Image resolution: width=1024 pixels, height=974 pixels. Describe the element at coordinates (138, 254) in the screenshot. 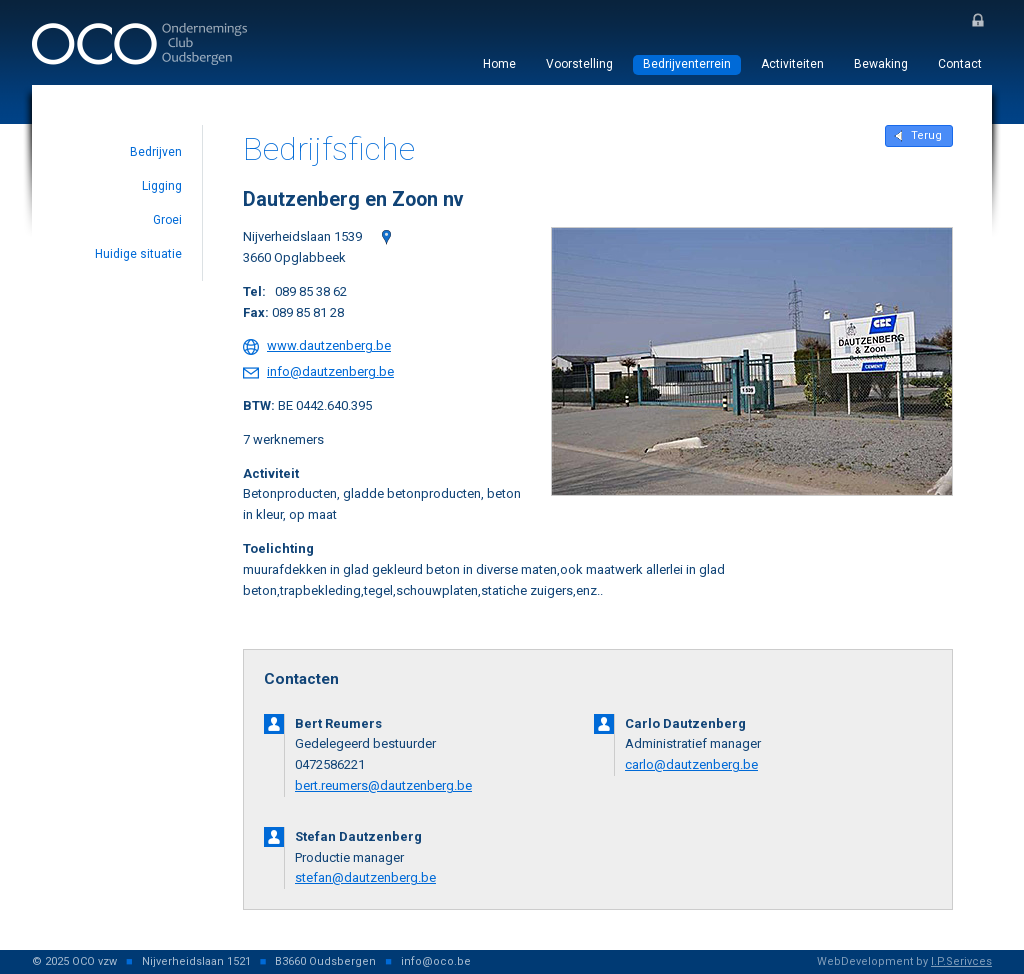

I see `Huidige situatie` at that location.